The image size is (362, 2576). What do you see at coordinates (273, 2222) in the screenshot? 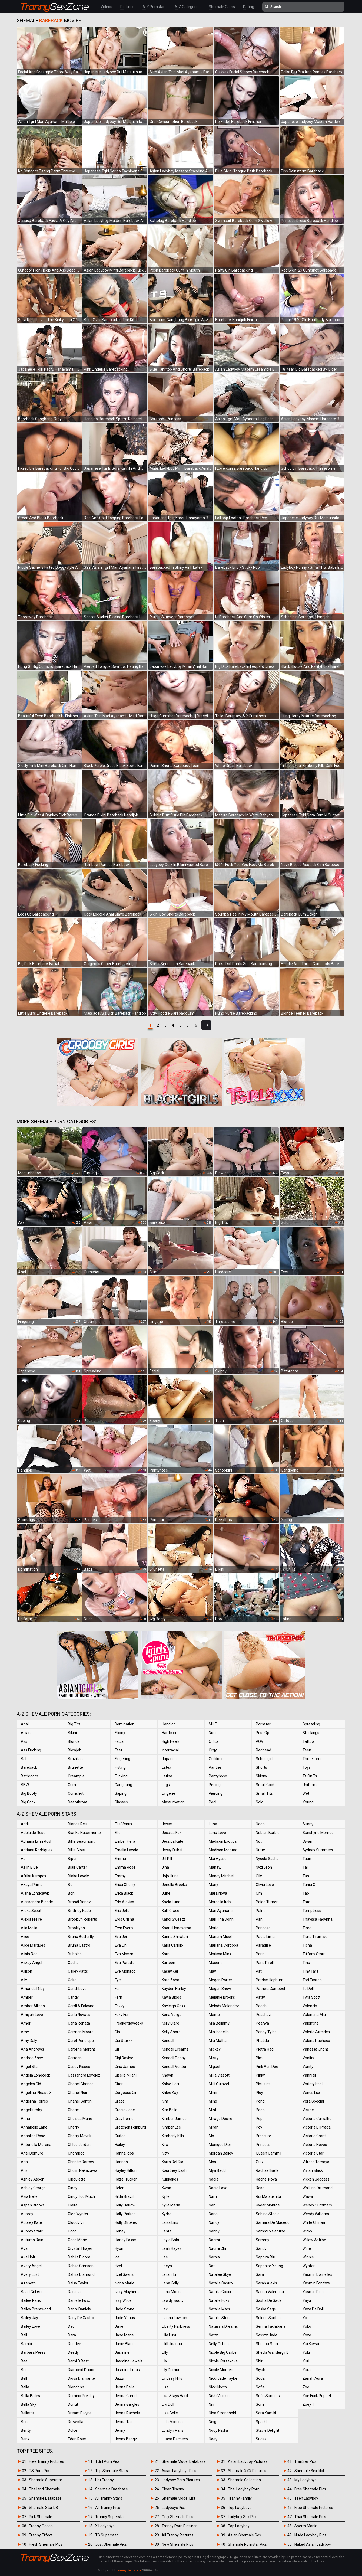
I see `Samara De Macedo` at bounding box center [273, 2222].